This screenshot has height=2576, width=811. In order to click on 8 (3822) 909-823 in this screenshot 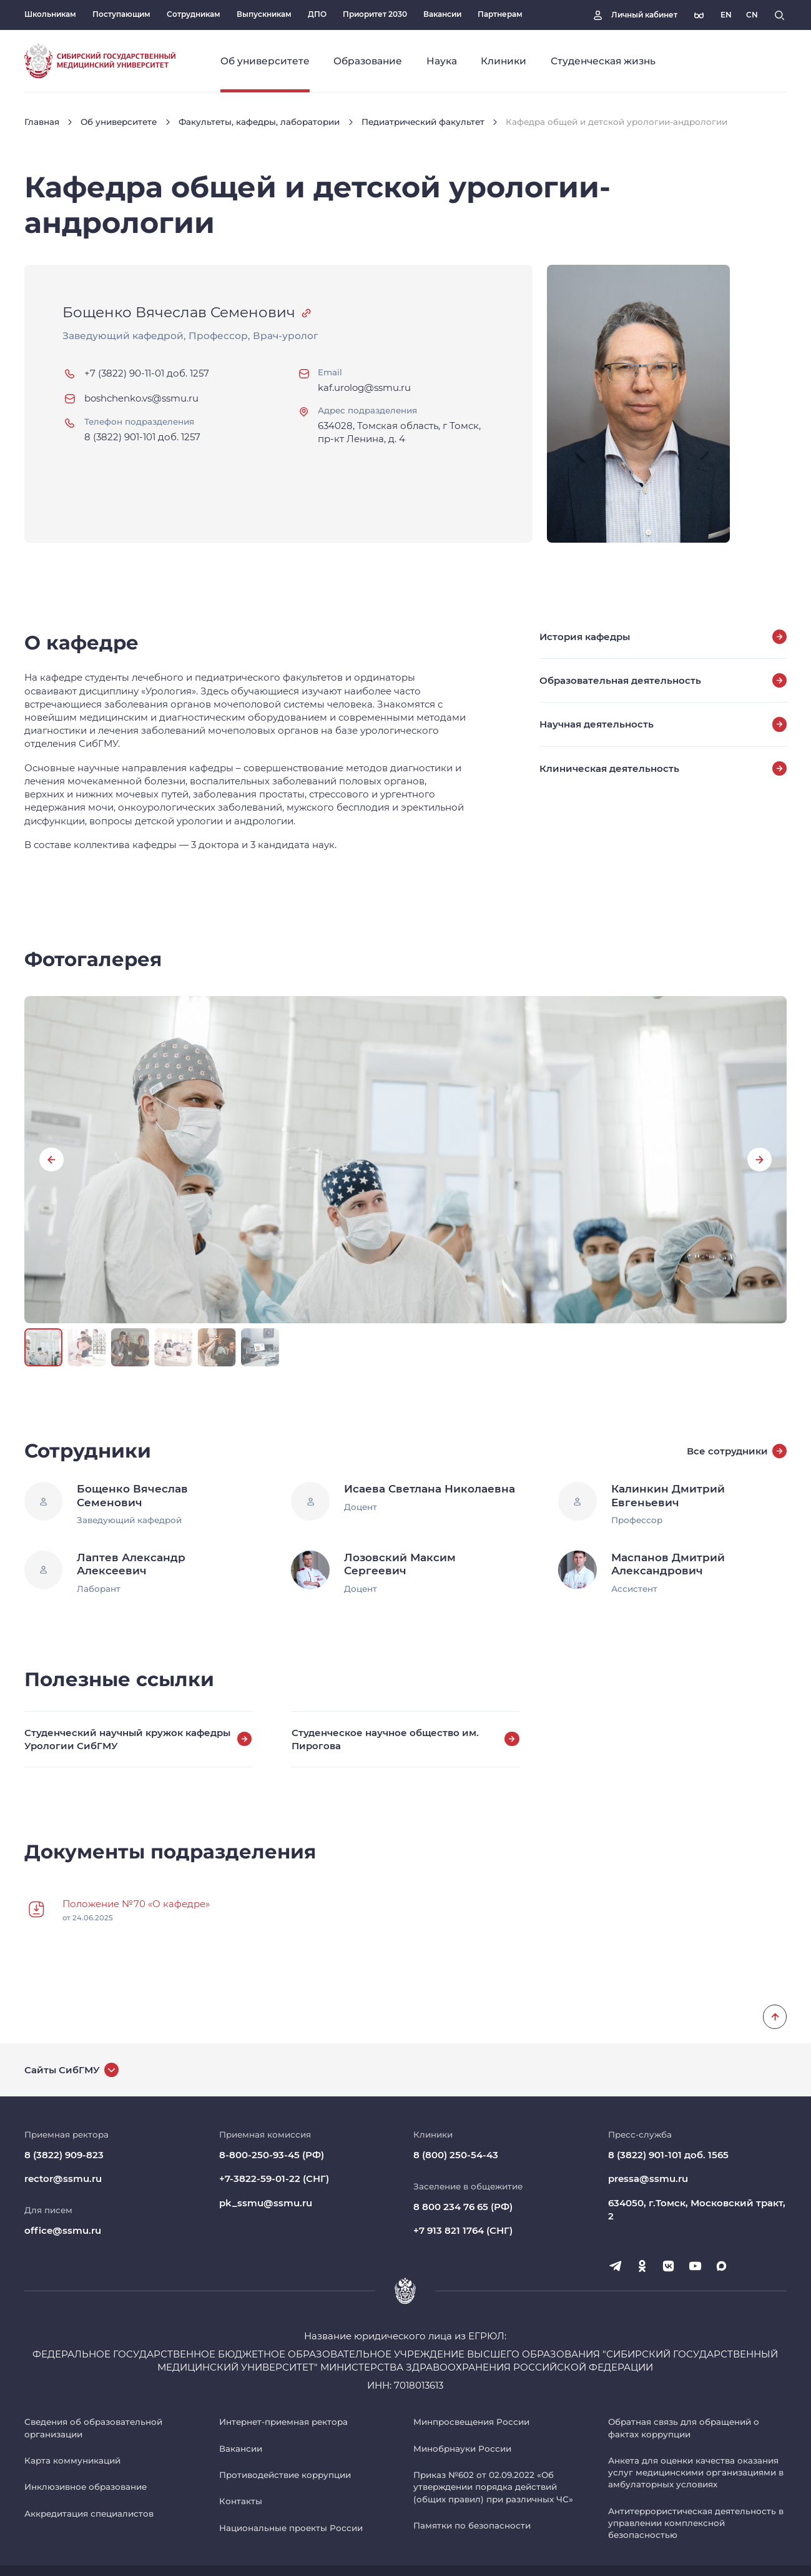, I will do `click(64, 2155)`.